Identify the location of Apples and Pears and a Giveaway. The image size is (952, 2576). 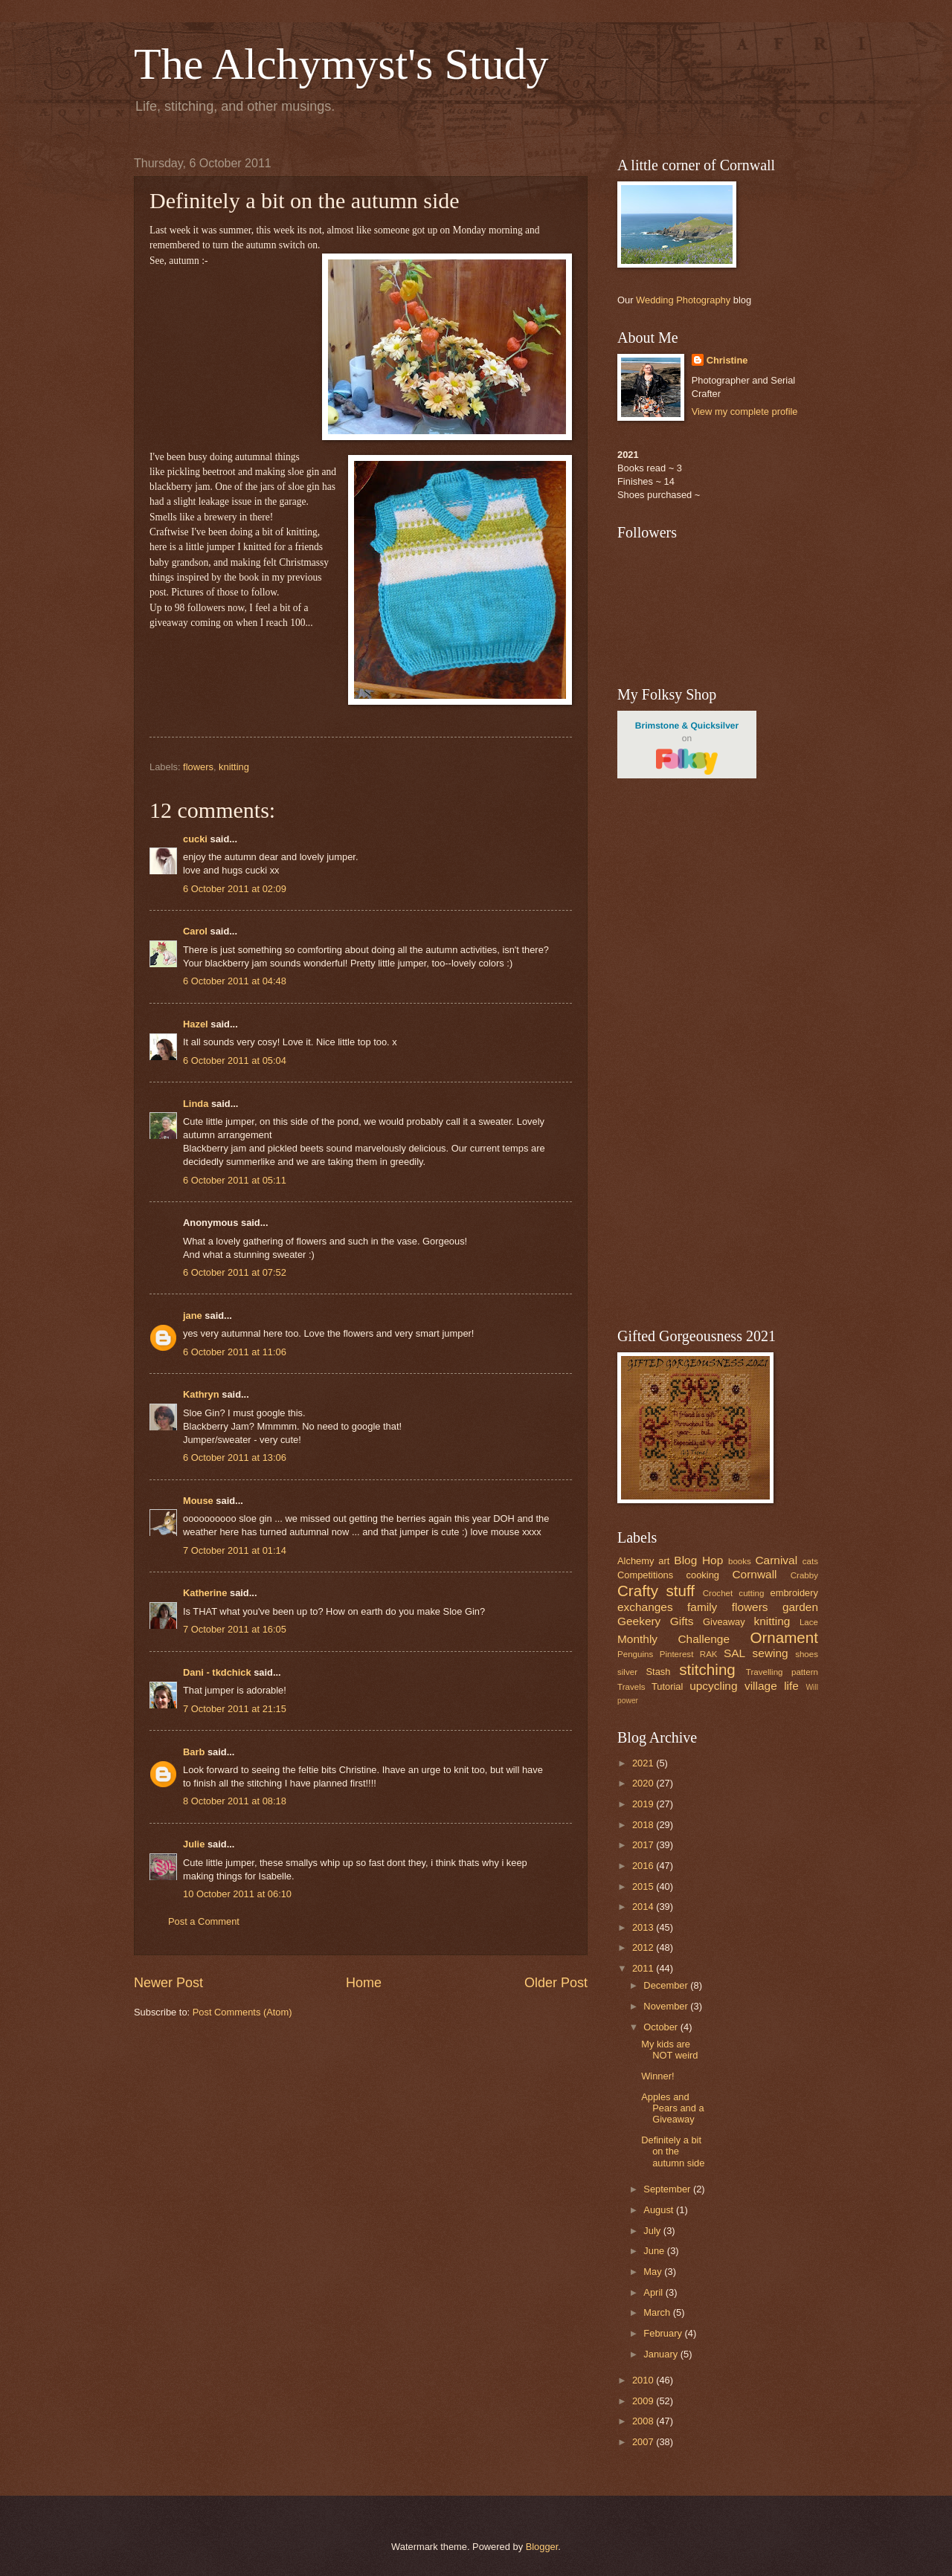
(672, 2108).